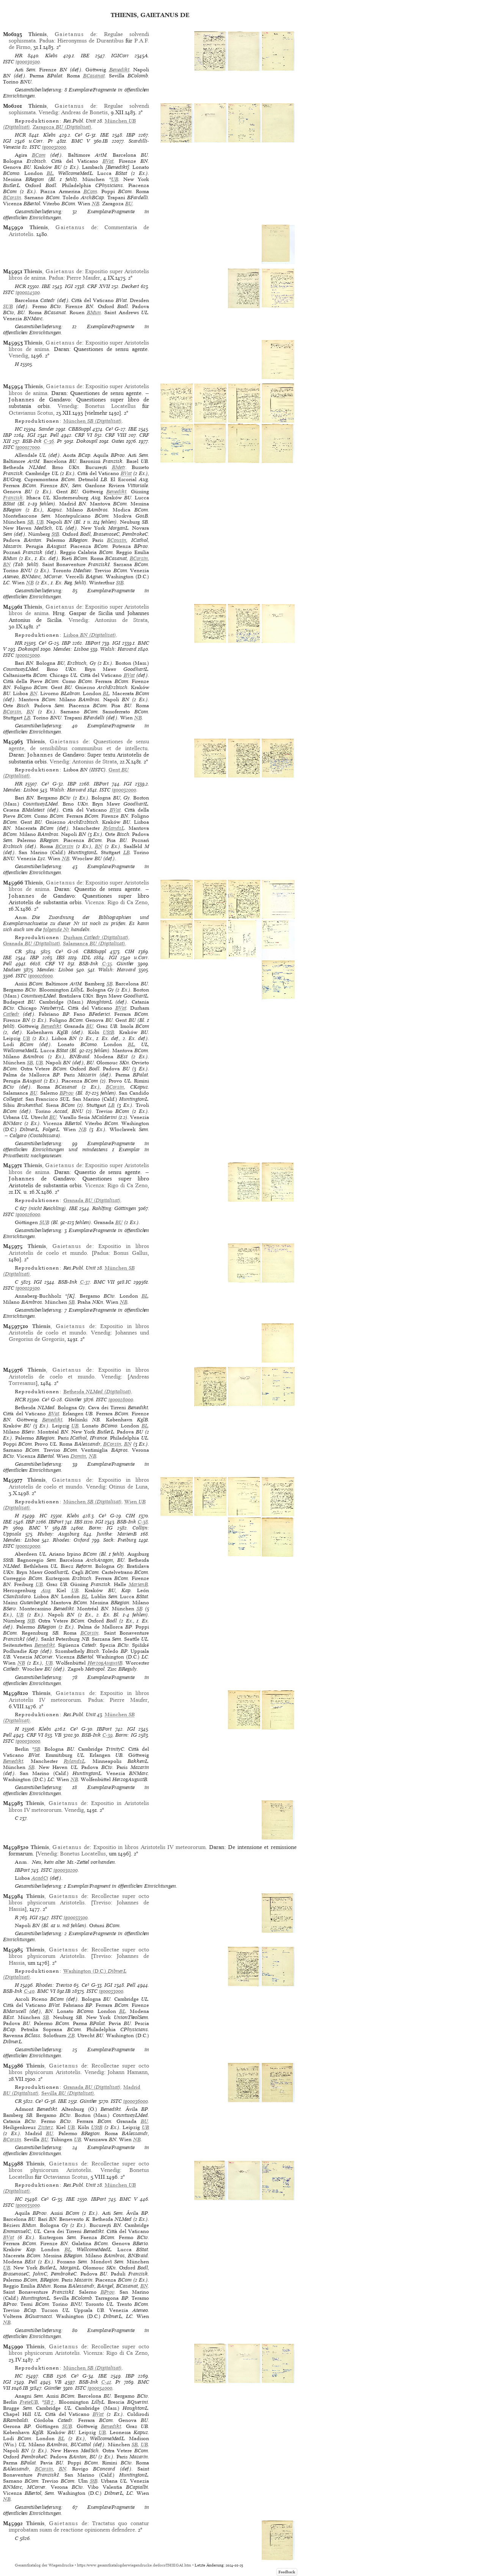  Describe the element at coordinates (107, 963) in the screenshot. I see `C-35` at that location.